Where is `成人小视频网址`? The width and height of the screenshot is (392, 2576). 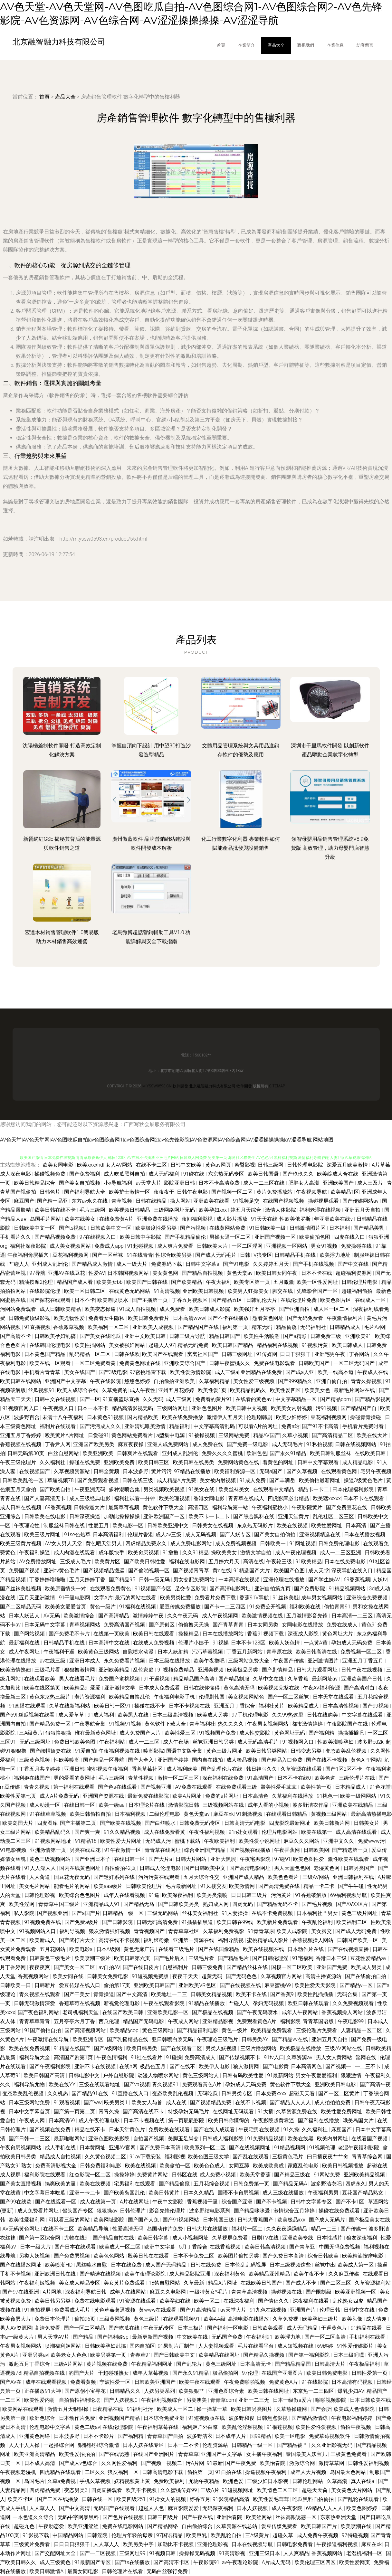 成人小视频网址 is located at coordinates (191, 2238).